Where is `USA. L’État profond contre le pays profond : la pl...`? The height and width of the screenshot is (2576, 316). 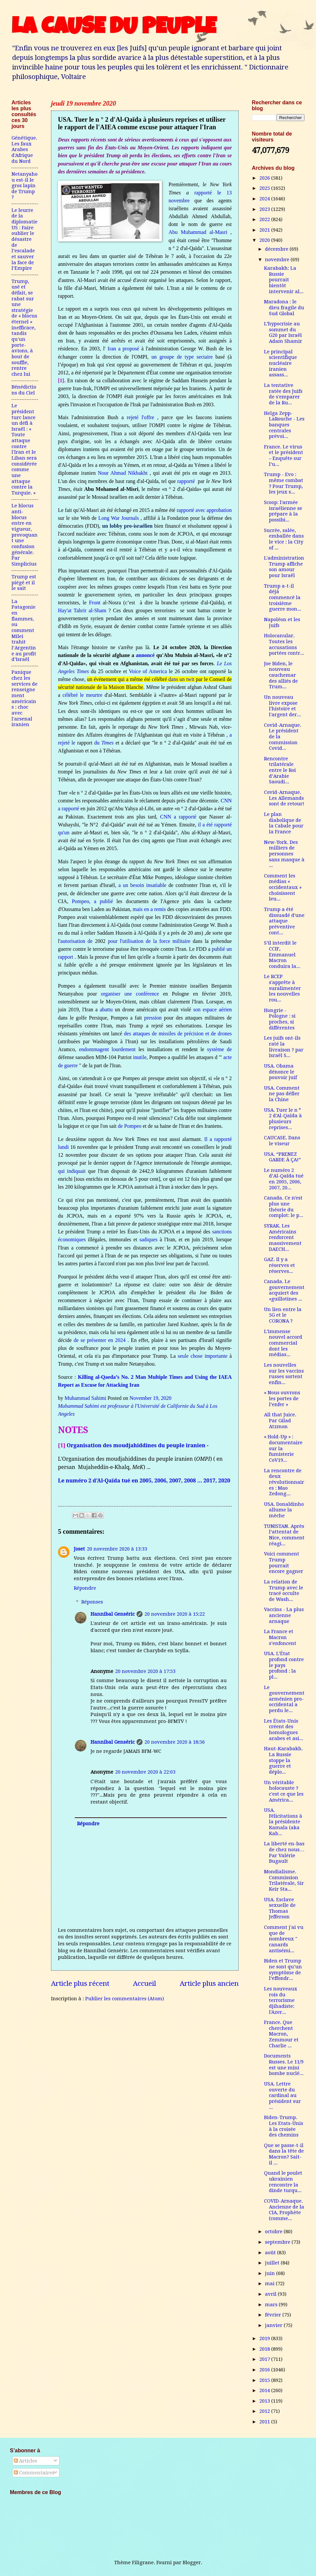 USA. L’État profond contre le pays profond : la pl... is located at coordinates (284, 1665).